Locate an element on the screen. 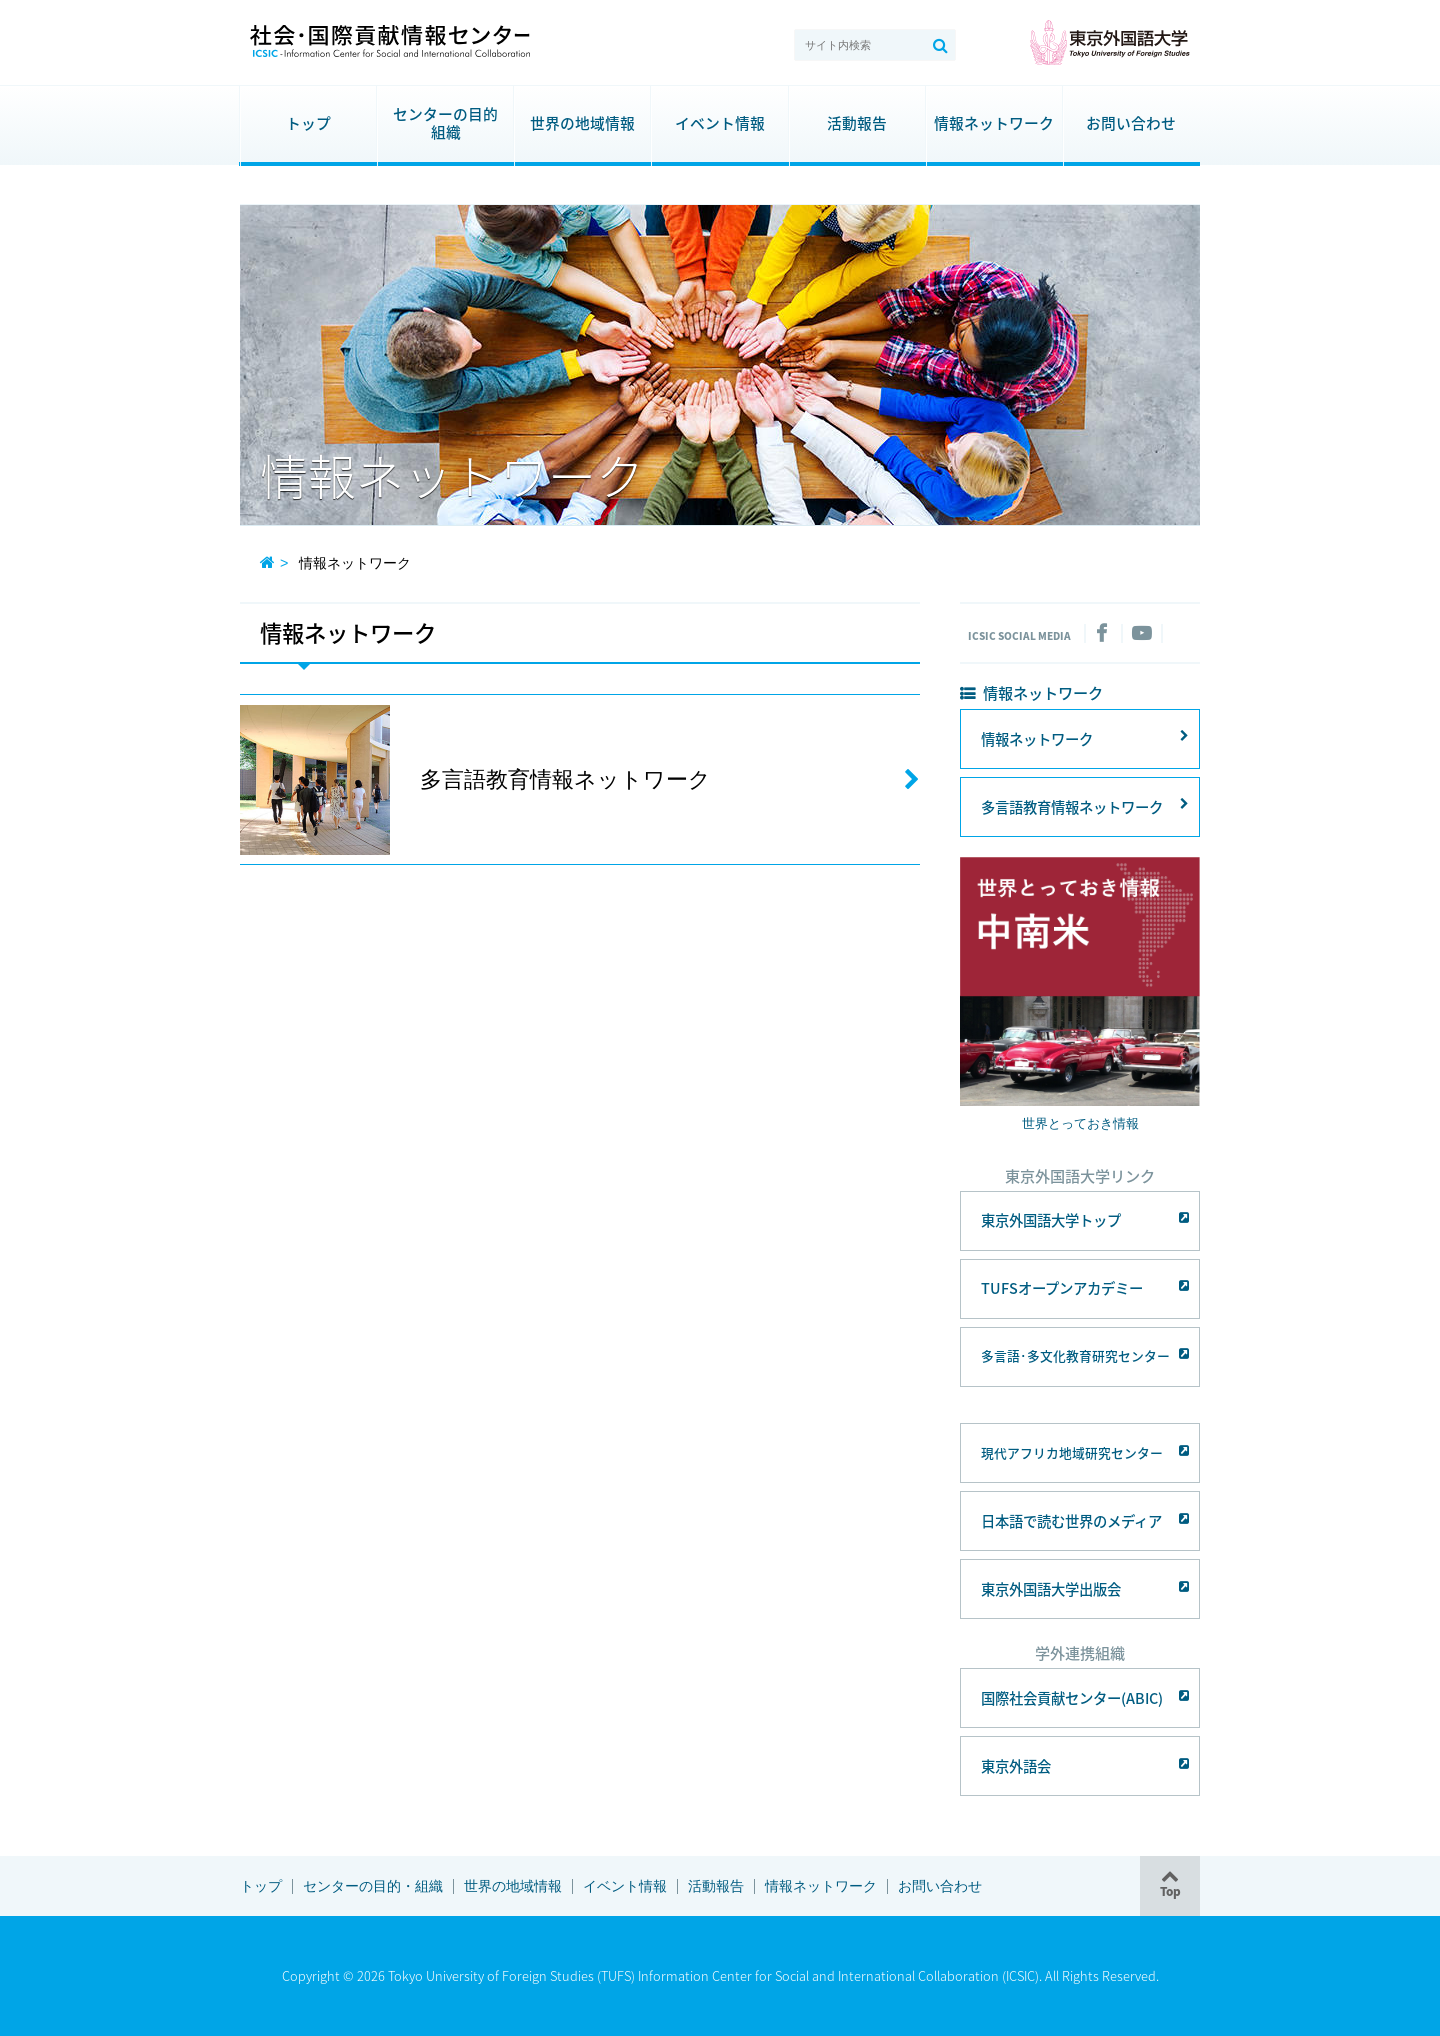 The width and height of the screenshot is (1440, 2036). 活動報告 is located at coordinates (857, 123).